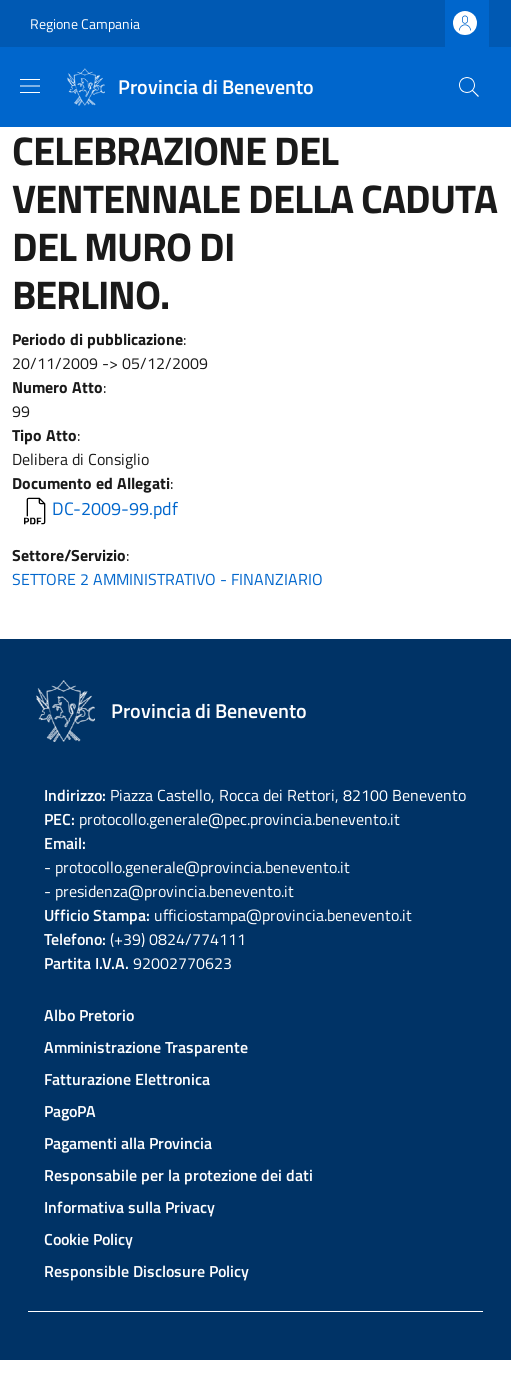  What do you see at coordinates (167, 579) in the screenshot?
I see `SETTORE 2 AMMINISTRATIVO - FINANZIARIO` at bounding box center [167, 579].